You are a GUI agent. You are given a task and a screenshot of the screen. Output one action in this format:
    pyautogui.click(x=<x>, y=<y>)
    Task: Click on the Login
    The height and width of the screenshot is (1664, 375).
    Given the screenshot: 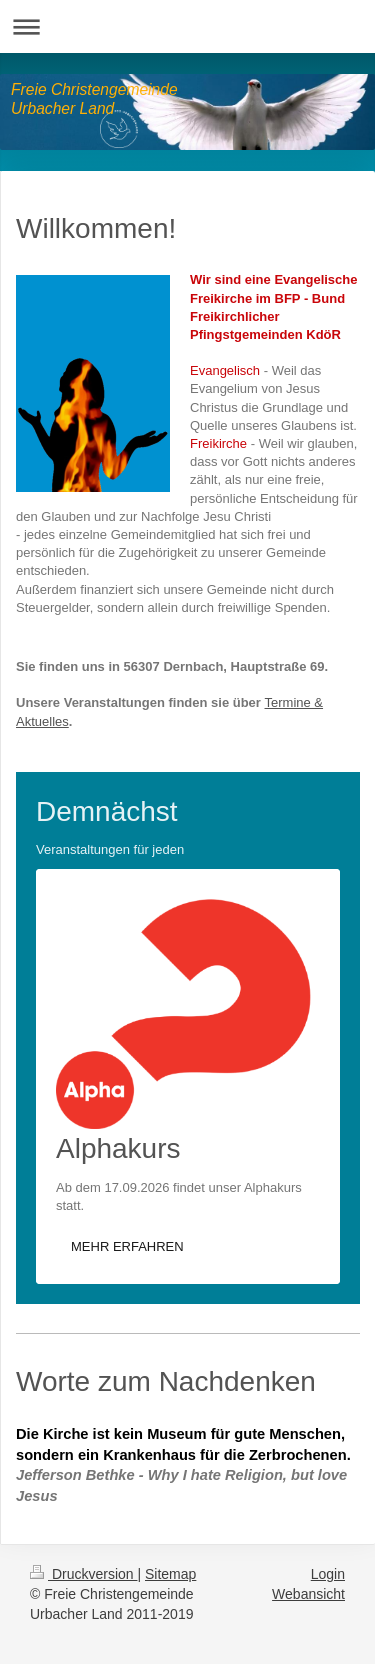 What is the action you would take?
    pyautogui.click(x=328, y=1574)
    